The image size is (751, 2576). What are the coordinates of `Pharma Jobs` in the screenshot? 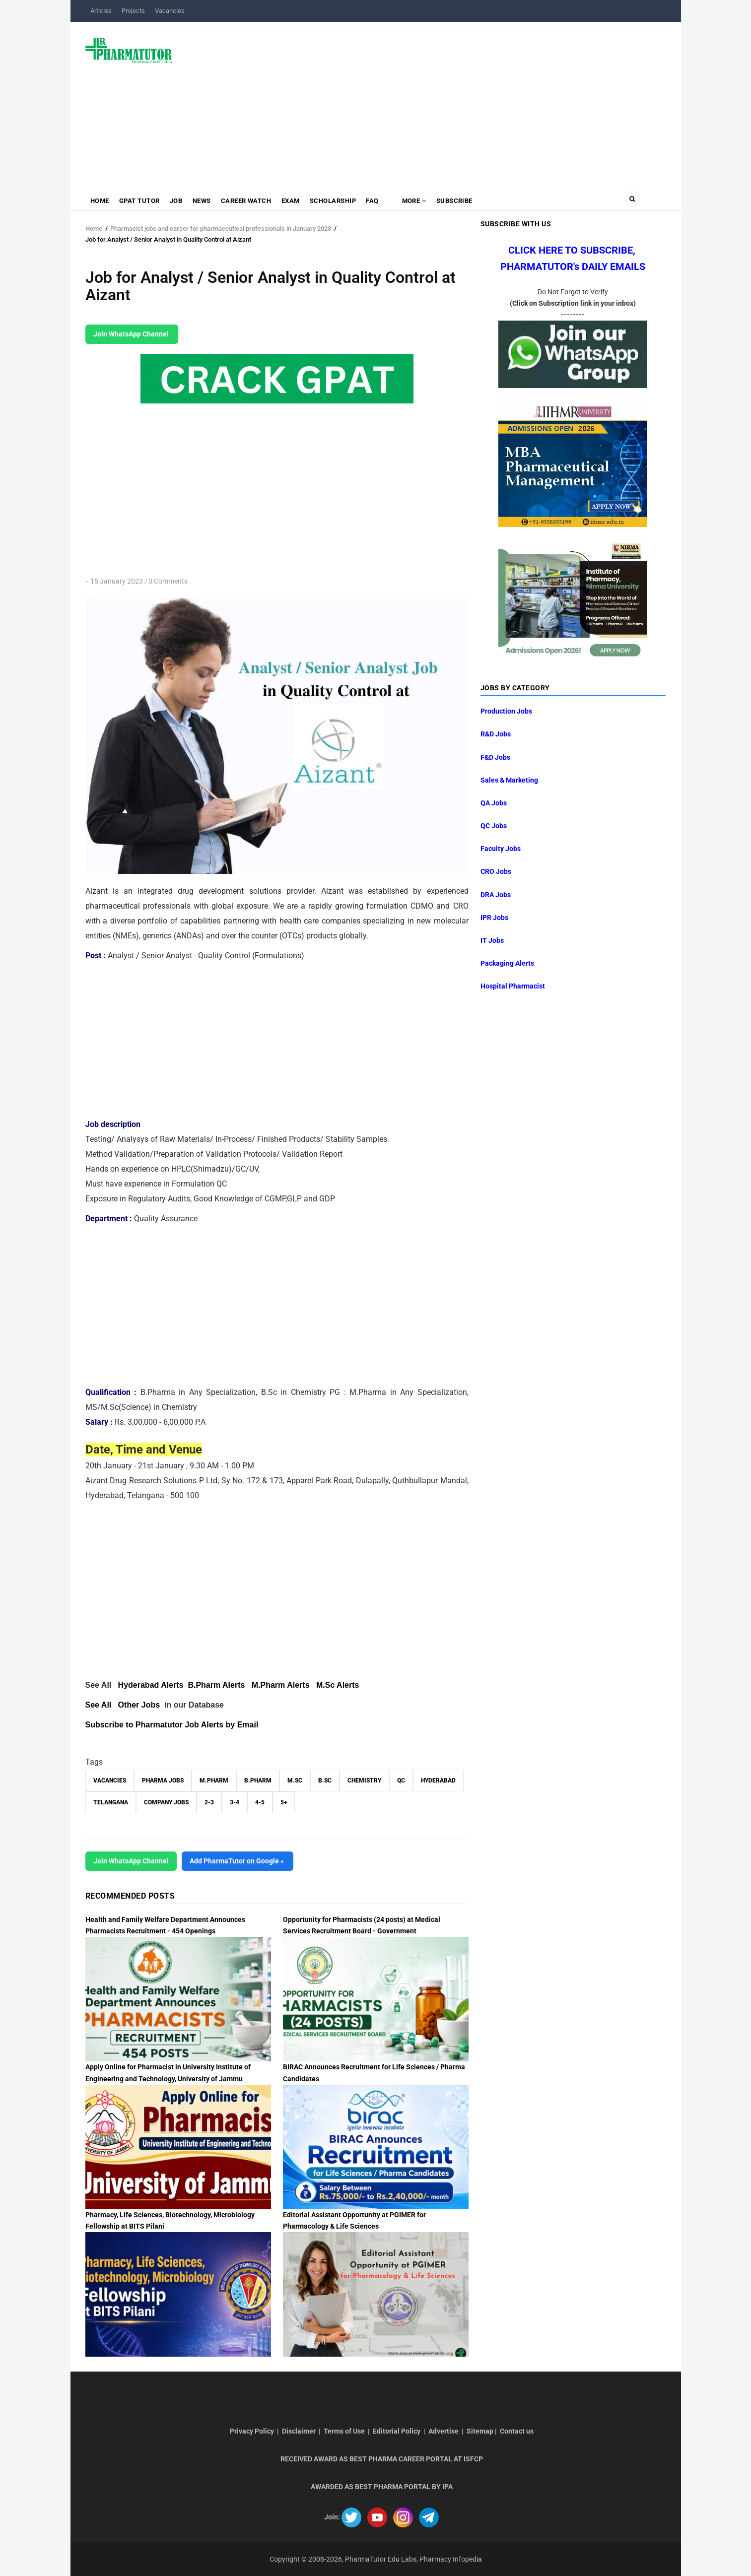 It's located at (163, 1780).